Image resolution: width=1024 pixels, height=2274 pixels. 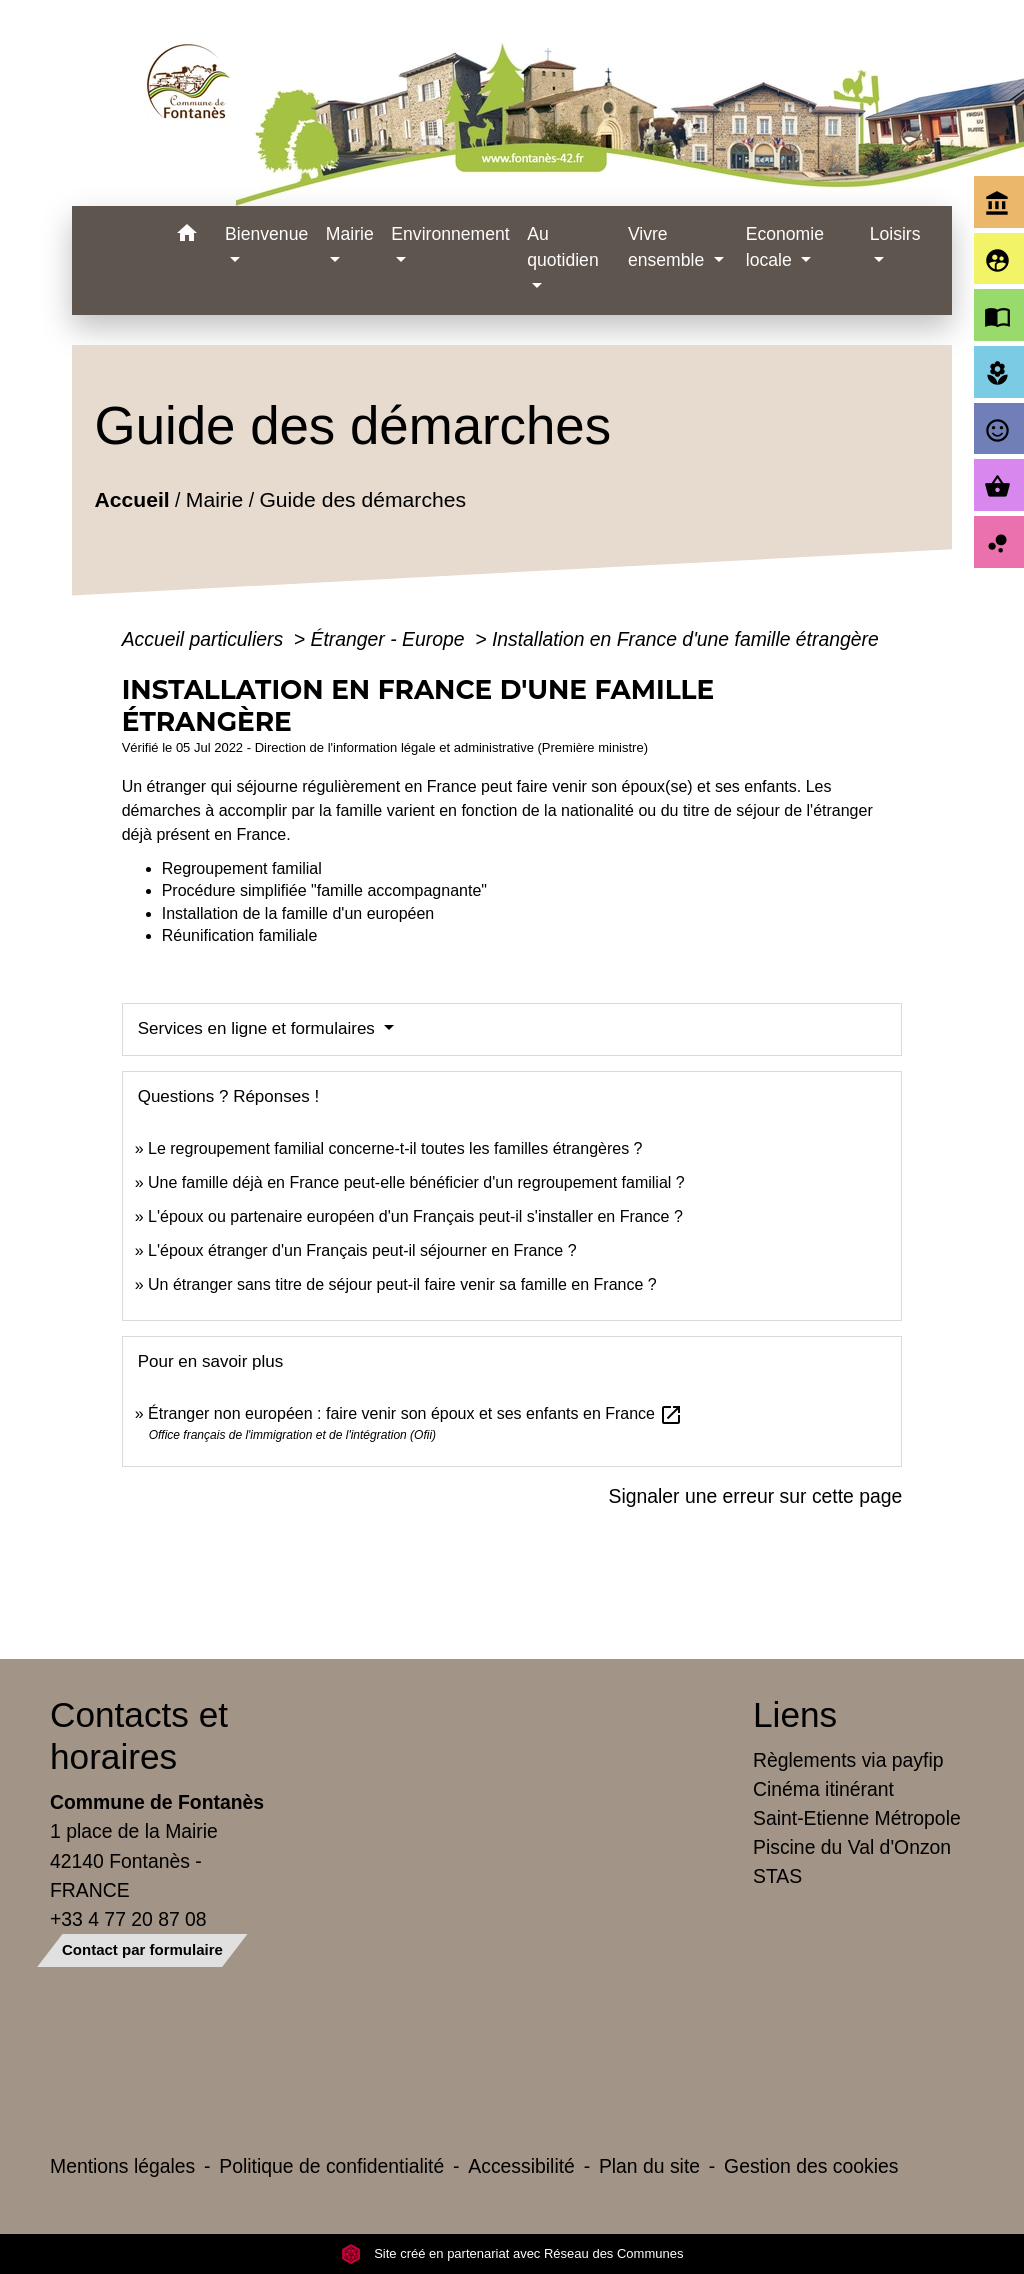 What do you see at coordinates (362, 499) in the screenshot?
I see `Guide des démarches` at bounding box center [362, 499].